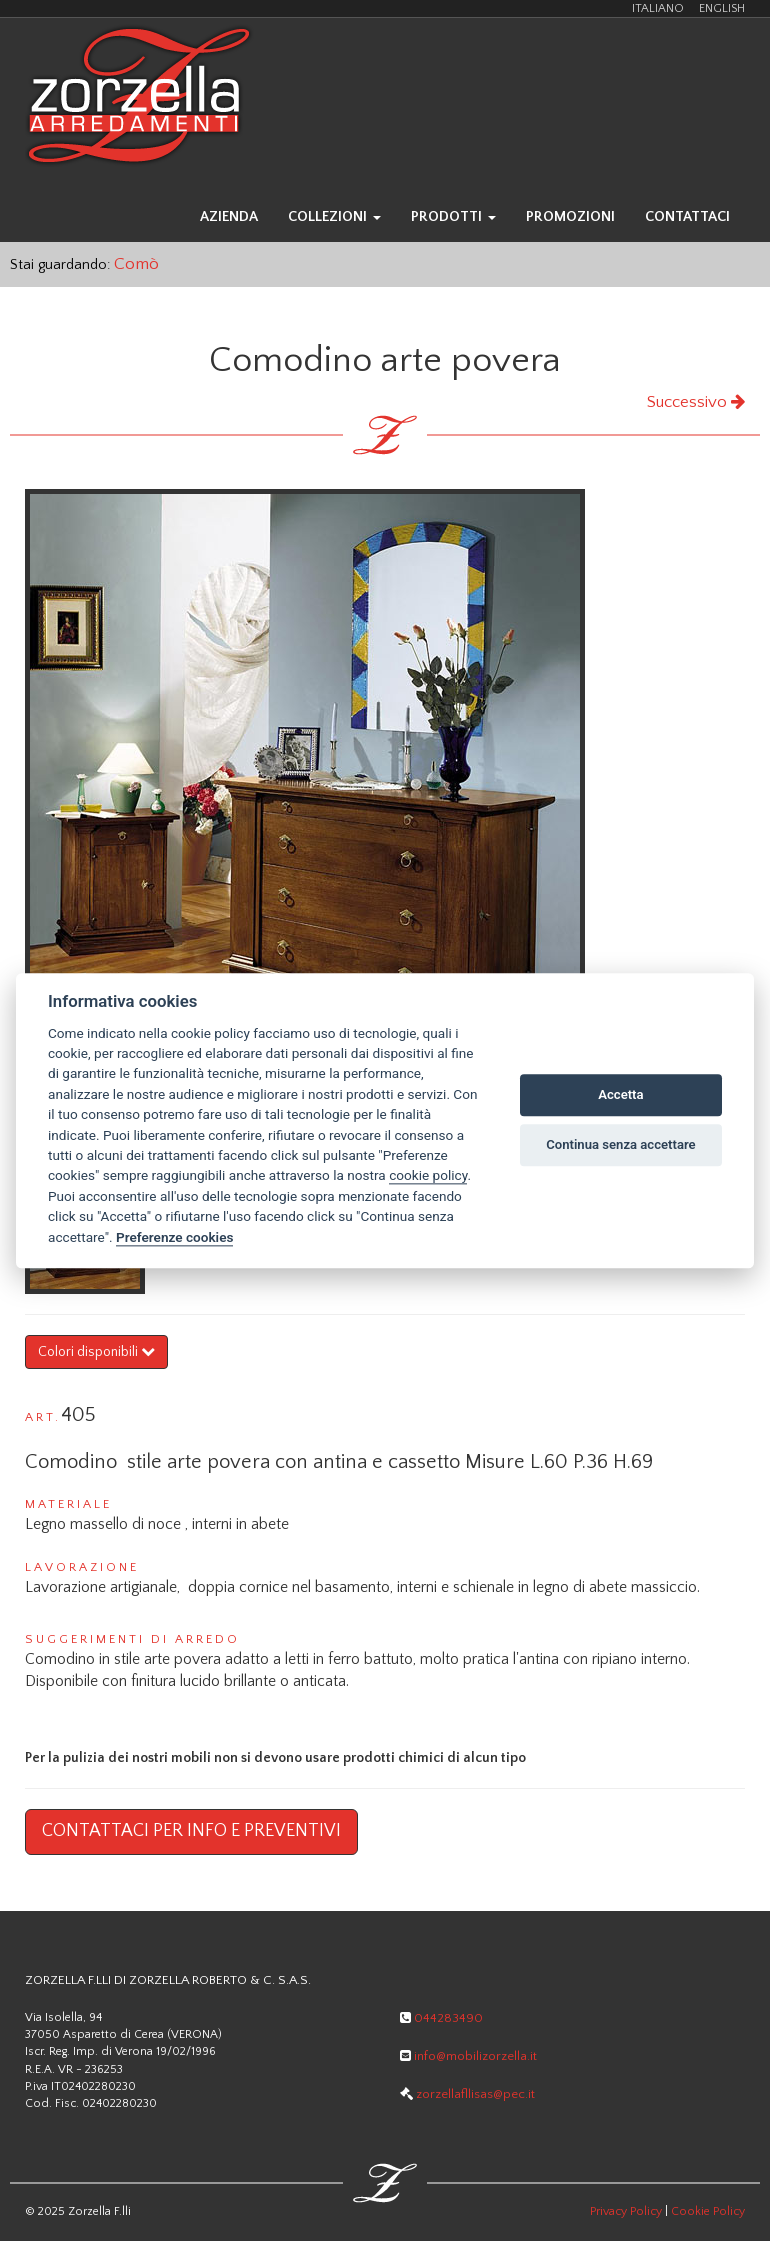  What do you see at coordinates (428, 1176) in the screenshot?
I see `cookie policy` at bounding box center [428, 1176].